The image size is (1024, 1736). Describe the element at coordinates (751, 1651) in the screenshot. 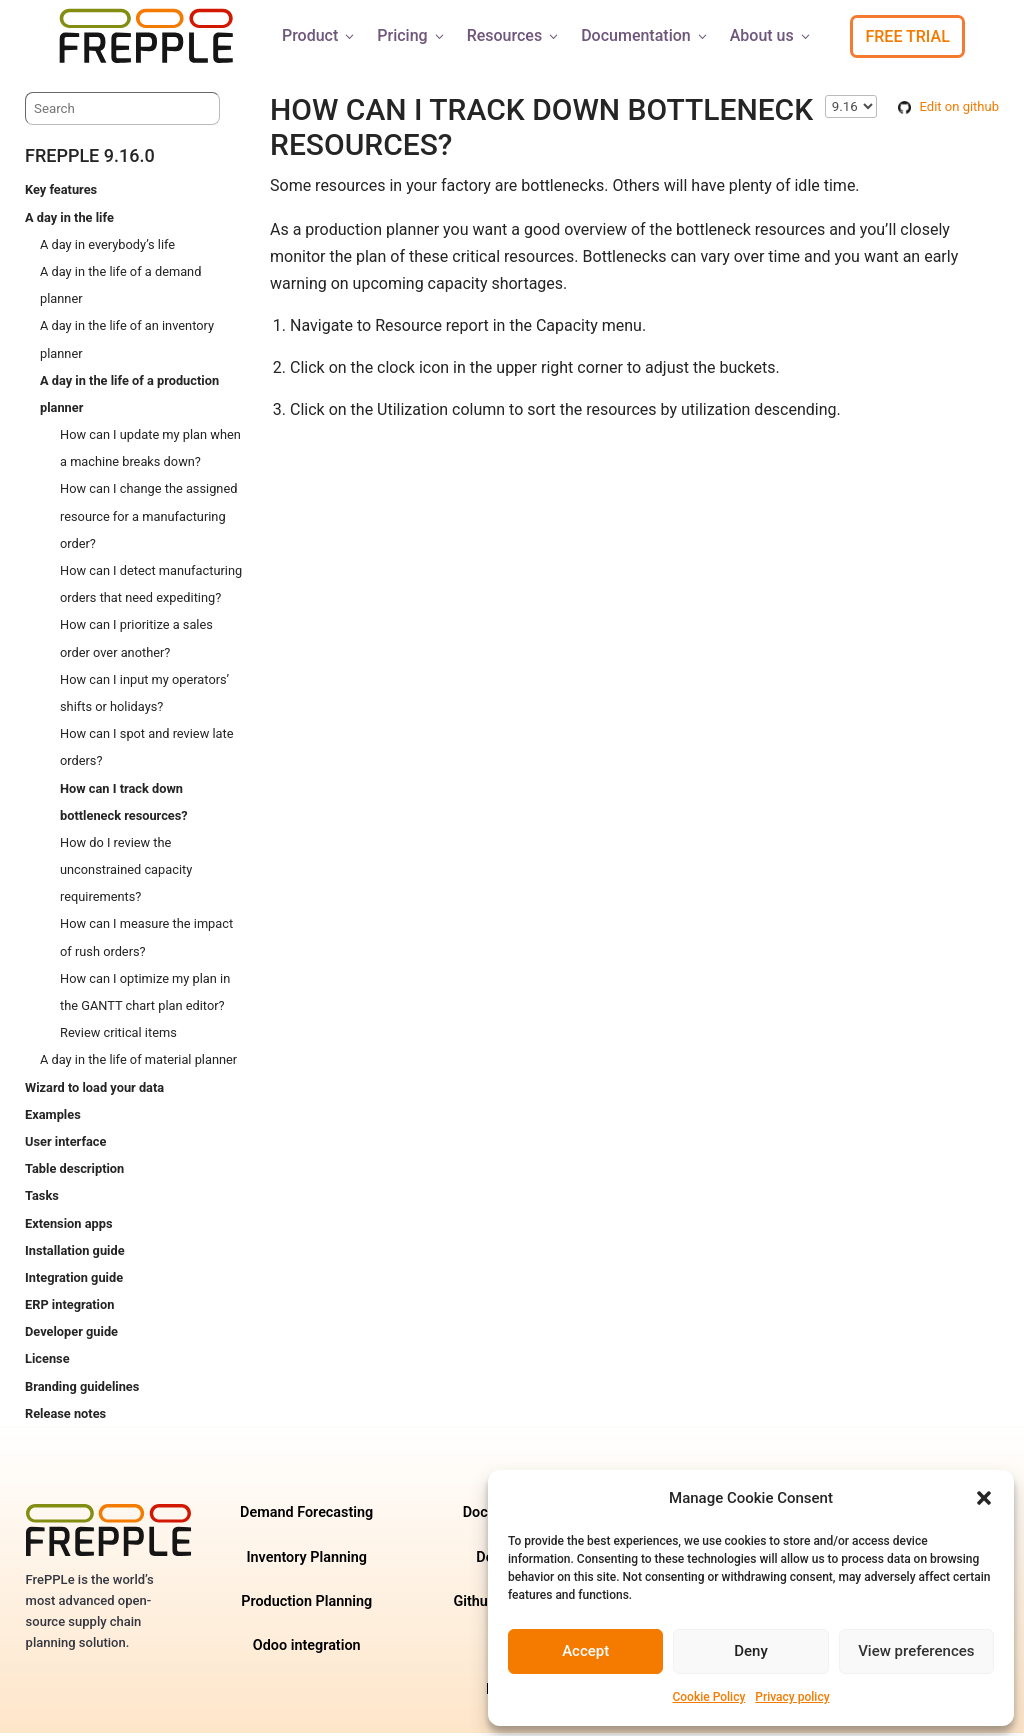

I see `Deny` at that location.